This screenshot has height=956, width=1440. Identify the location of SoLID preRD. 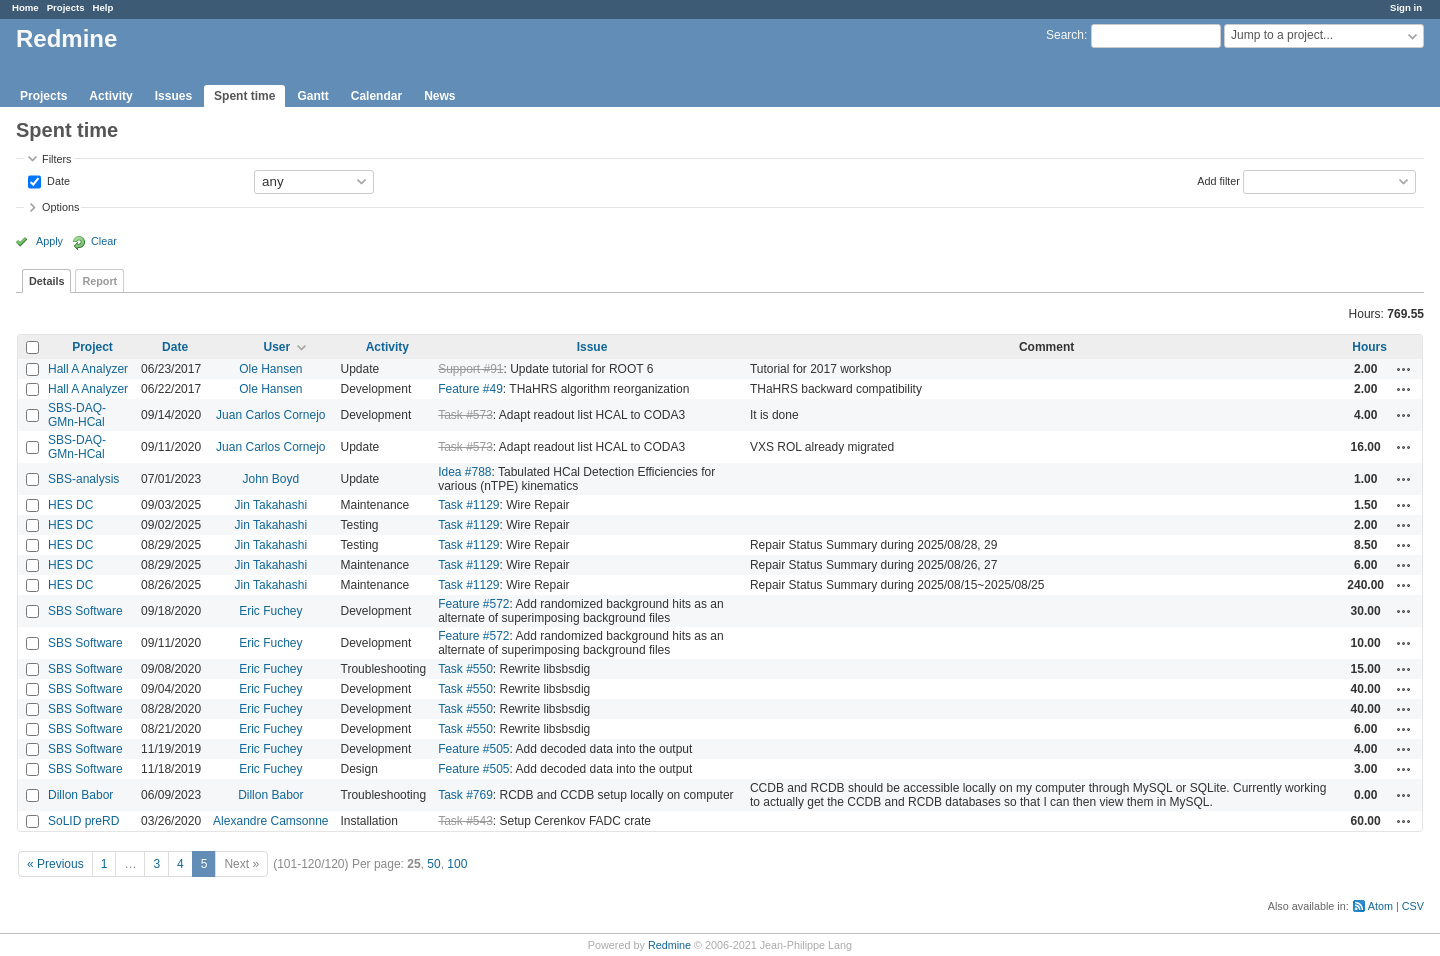
(83, 821).